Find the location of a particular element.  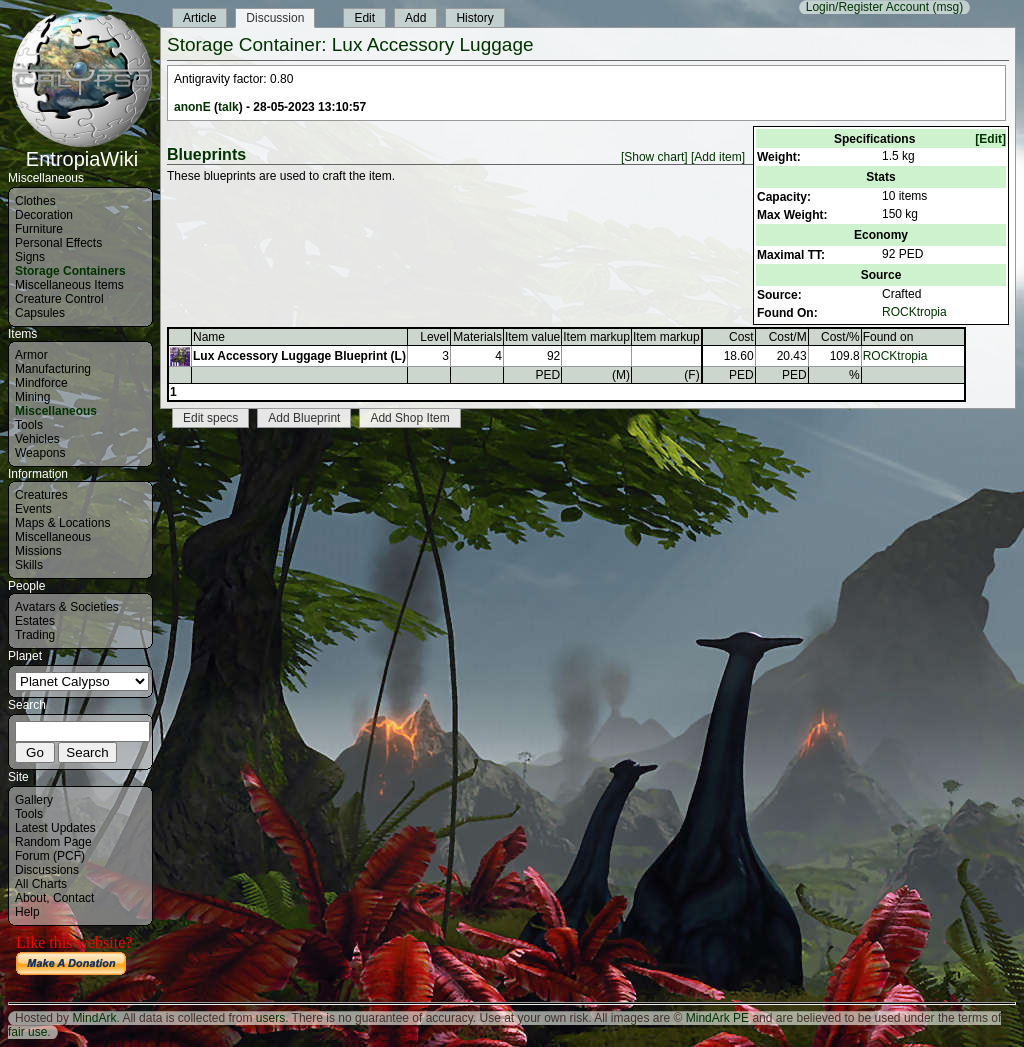

Skills is located at coordinates (29, 565).